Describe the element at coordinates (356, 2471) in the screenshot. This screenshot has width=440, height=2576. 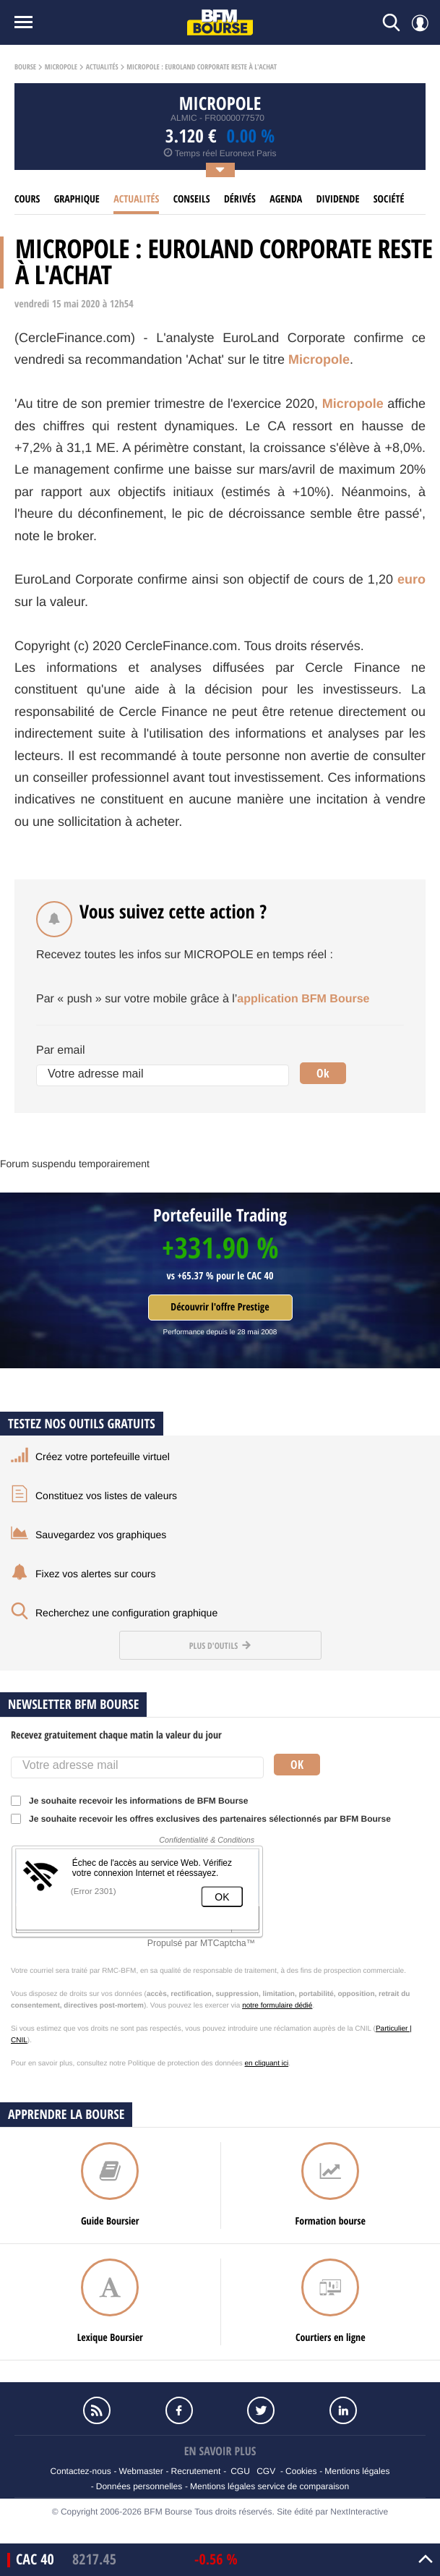
I see `Mentions légales` at that location.